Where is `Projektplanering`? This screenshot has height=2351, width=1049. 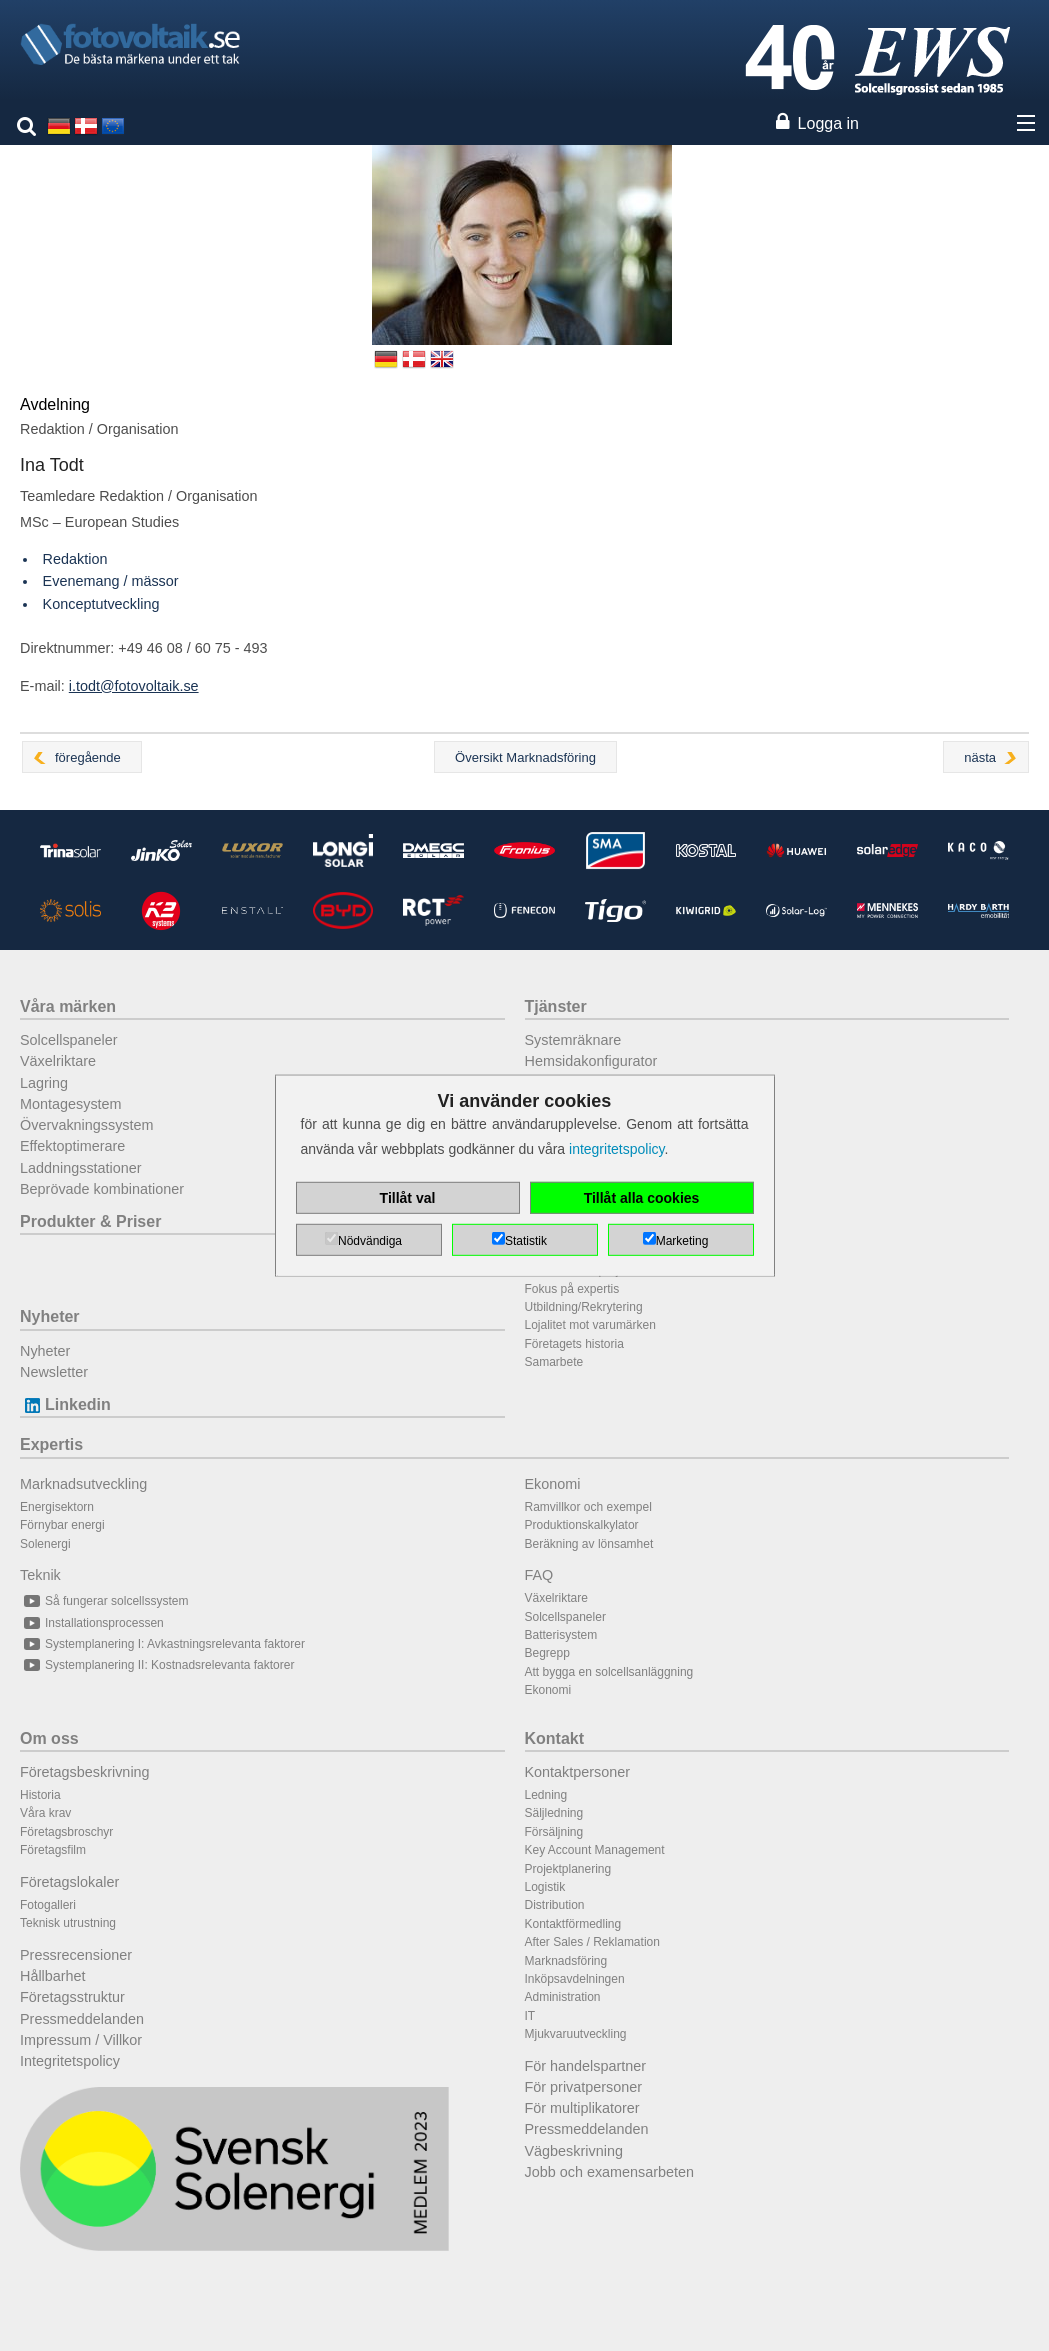 Projektplanering is located at coordinates (568, 1869).